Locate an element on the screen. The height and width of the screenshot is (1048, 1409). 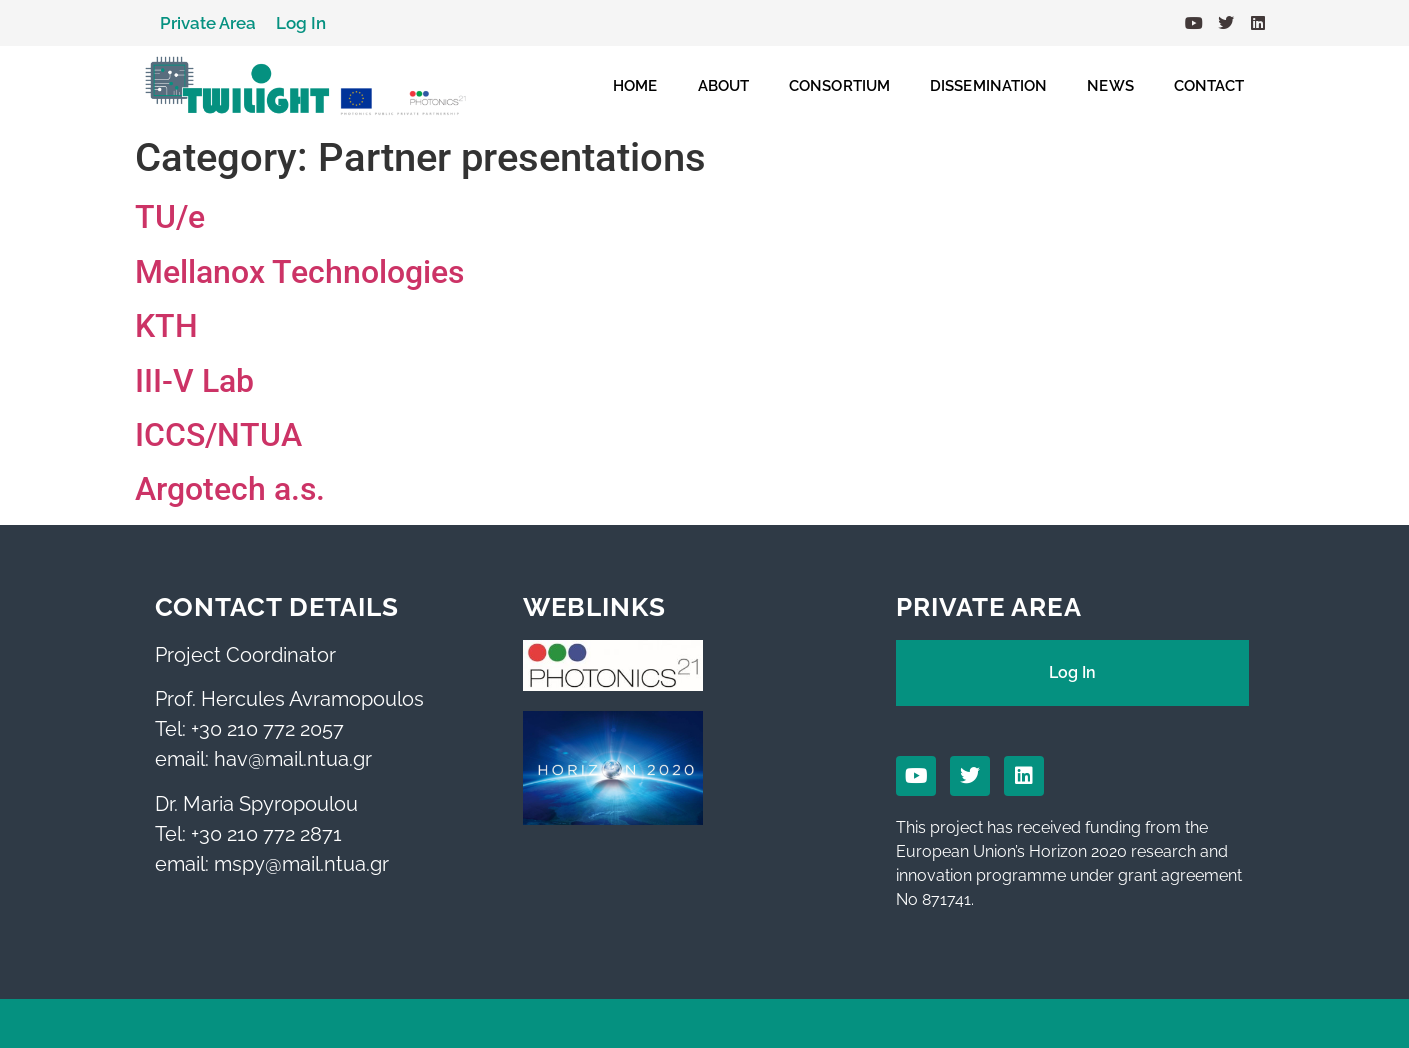
Log In is located at coordinates (301, 23).